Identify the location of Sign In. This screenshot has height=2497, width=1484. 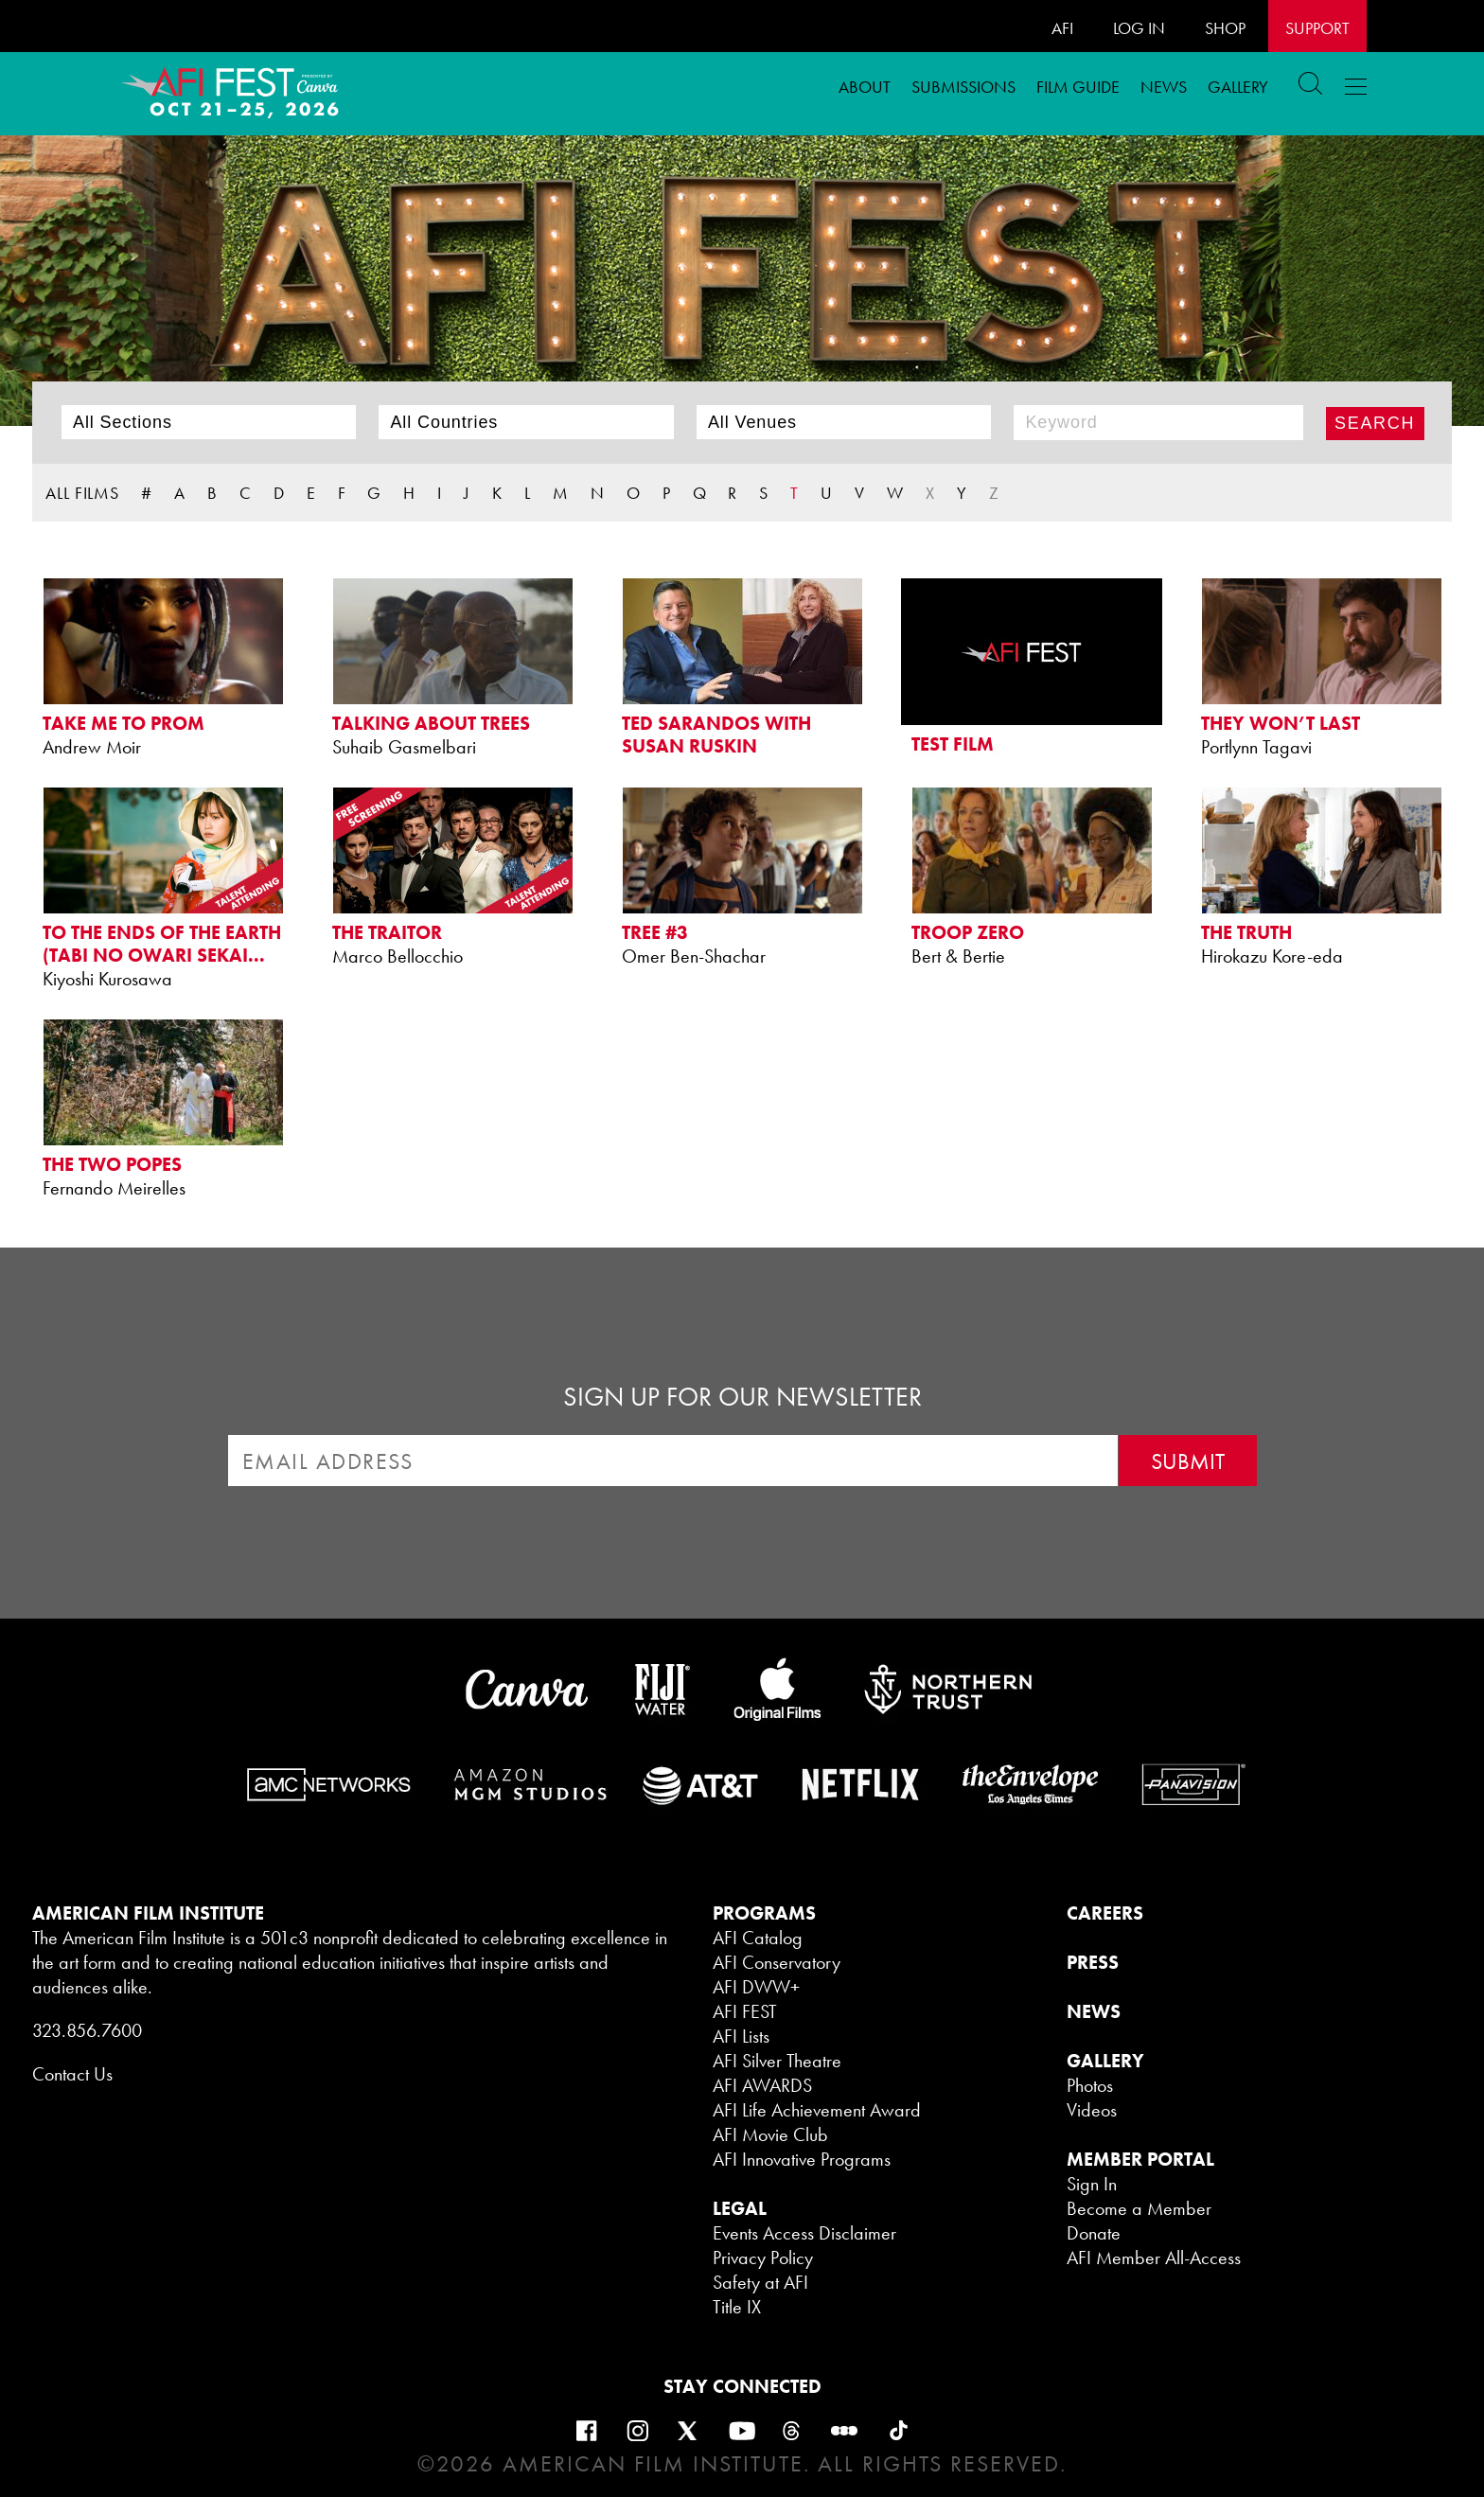
(1092, 2183).